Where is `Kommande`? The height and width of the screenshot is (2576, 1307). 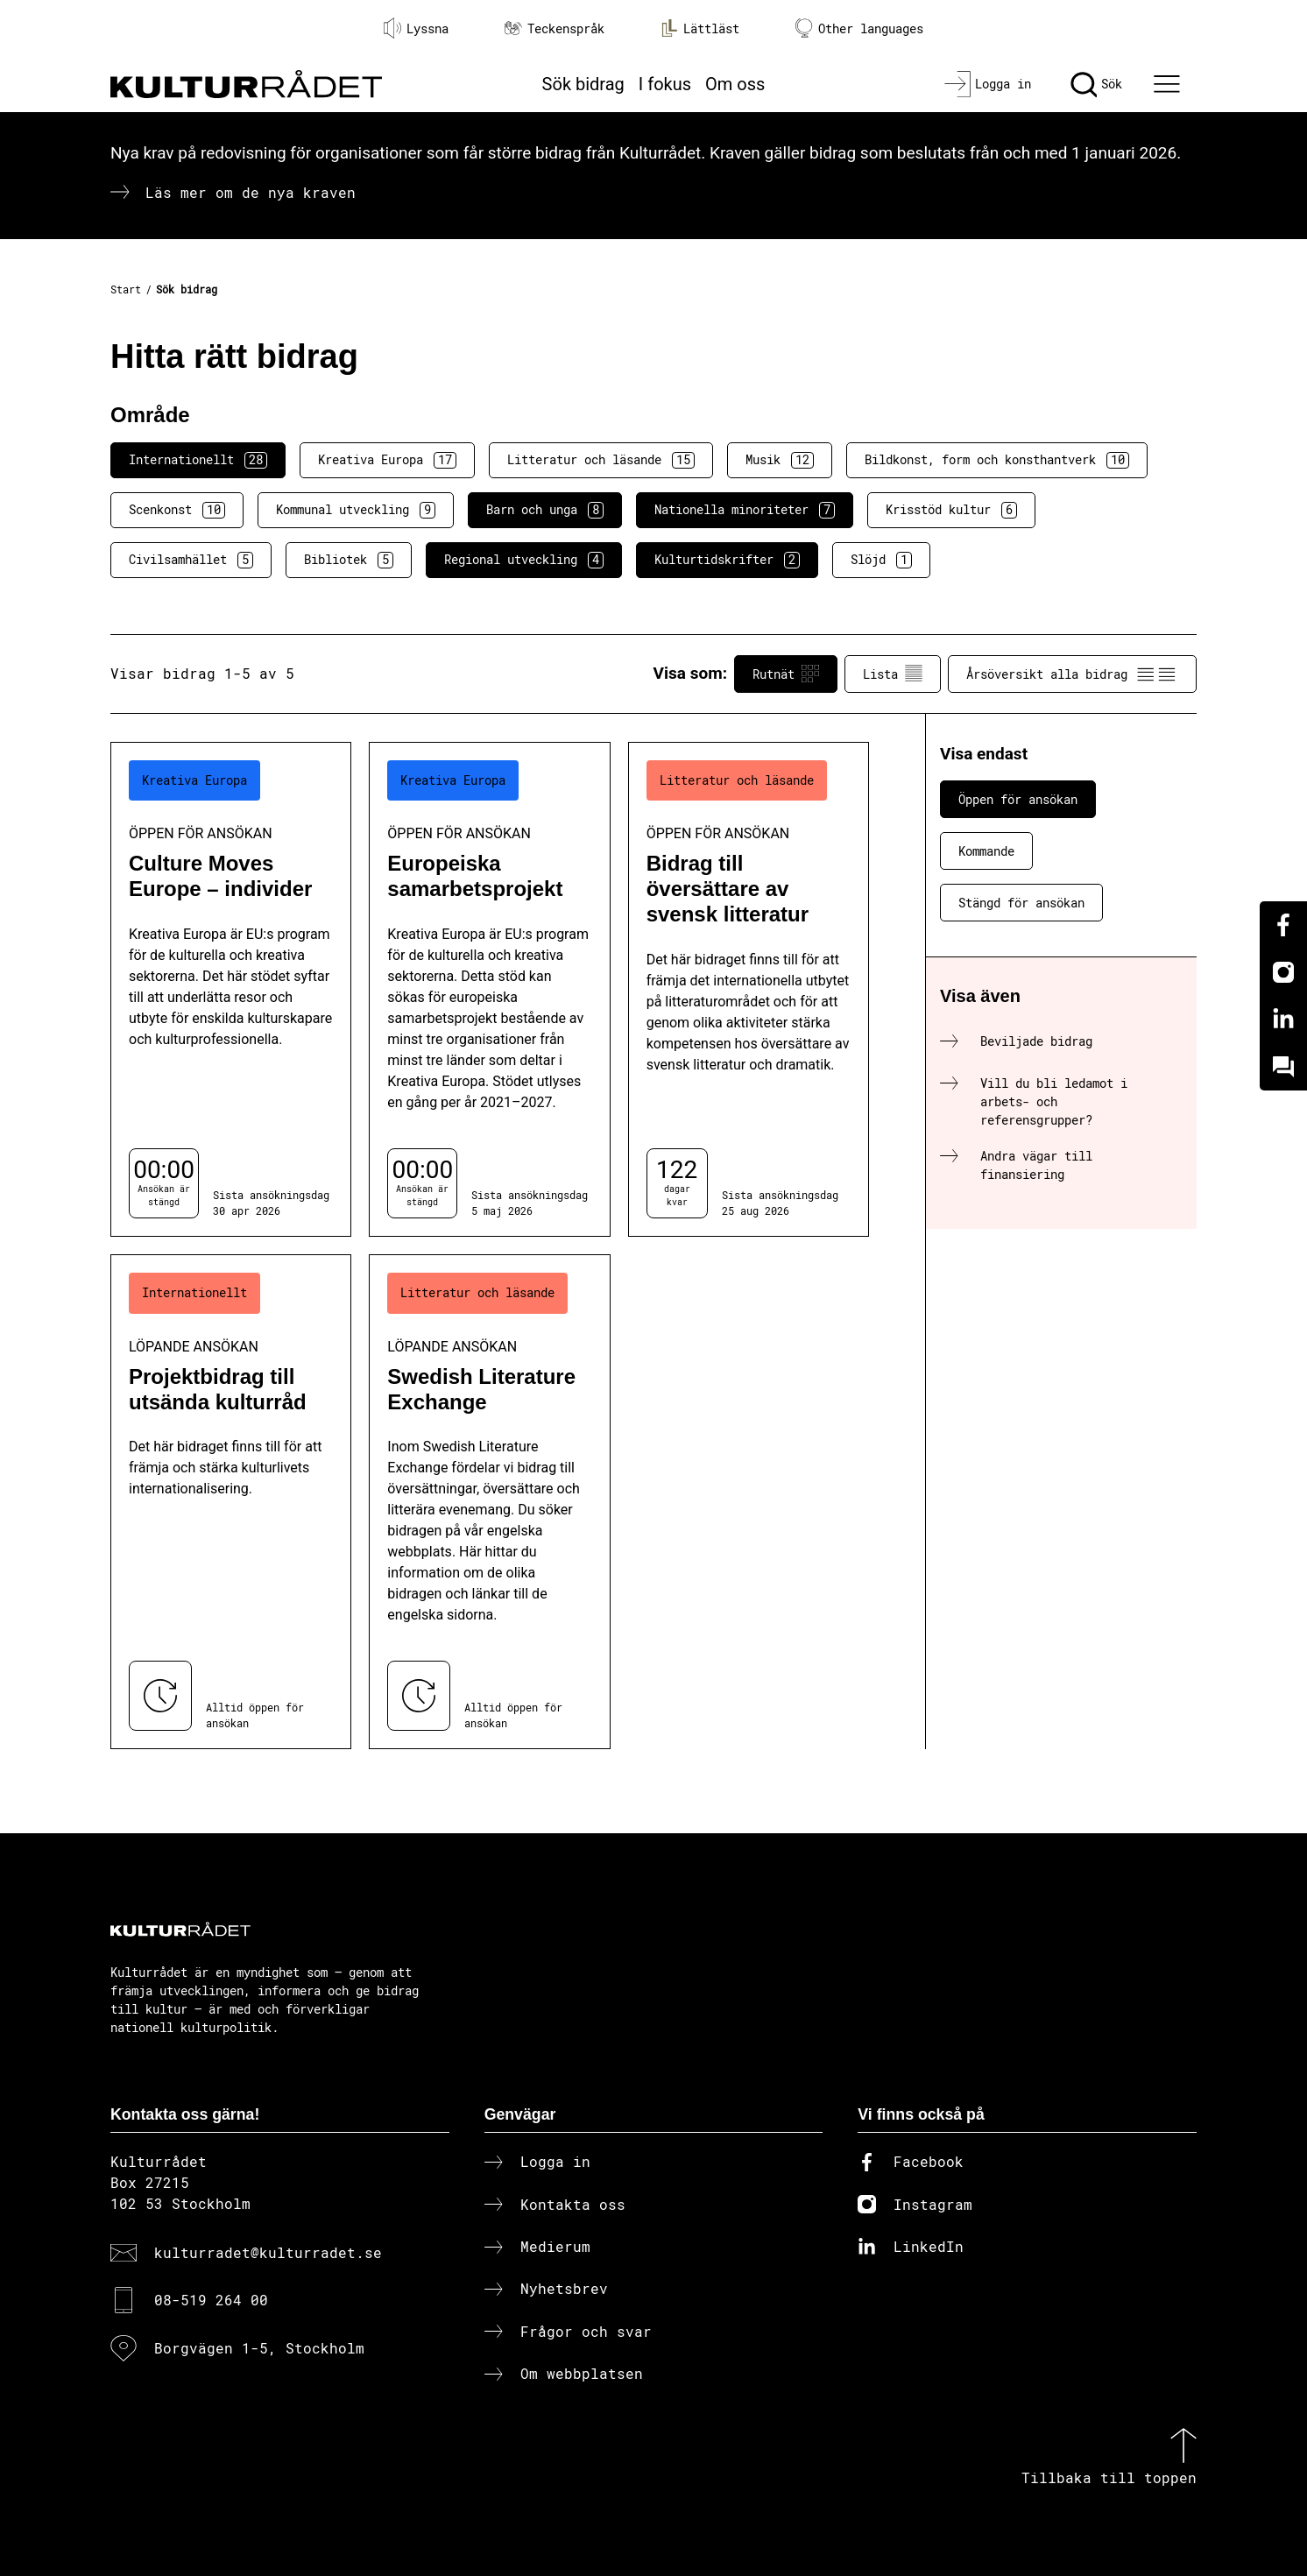
Kommande is located at coordinates (986, 851).